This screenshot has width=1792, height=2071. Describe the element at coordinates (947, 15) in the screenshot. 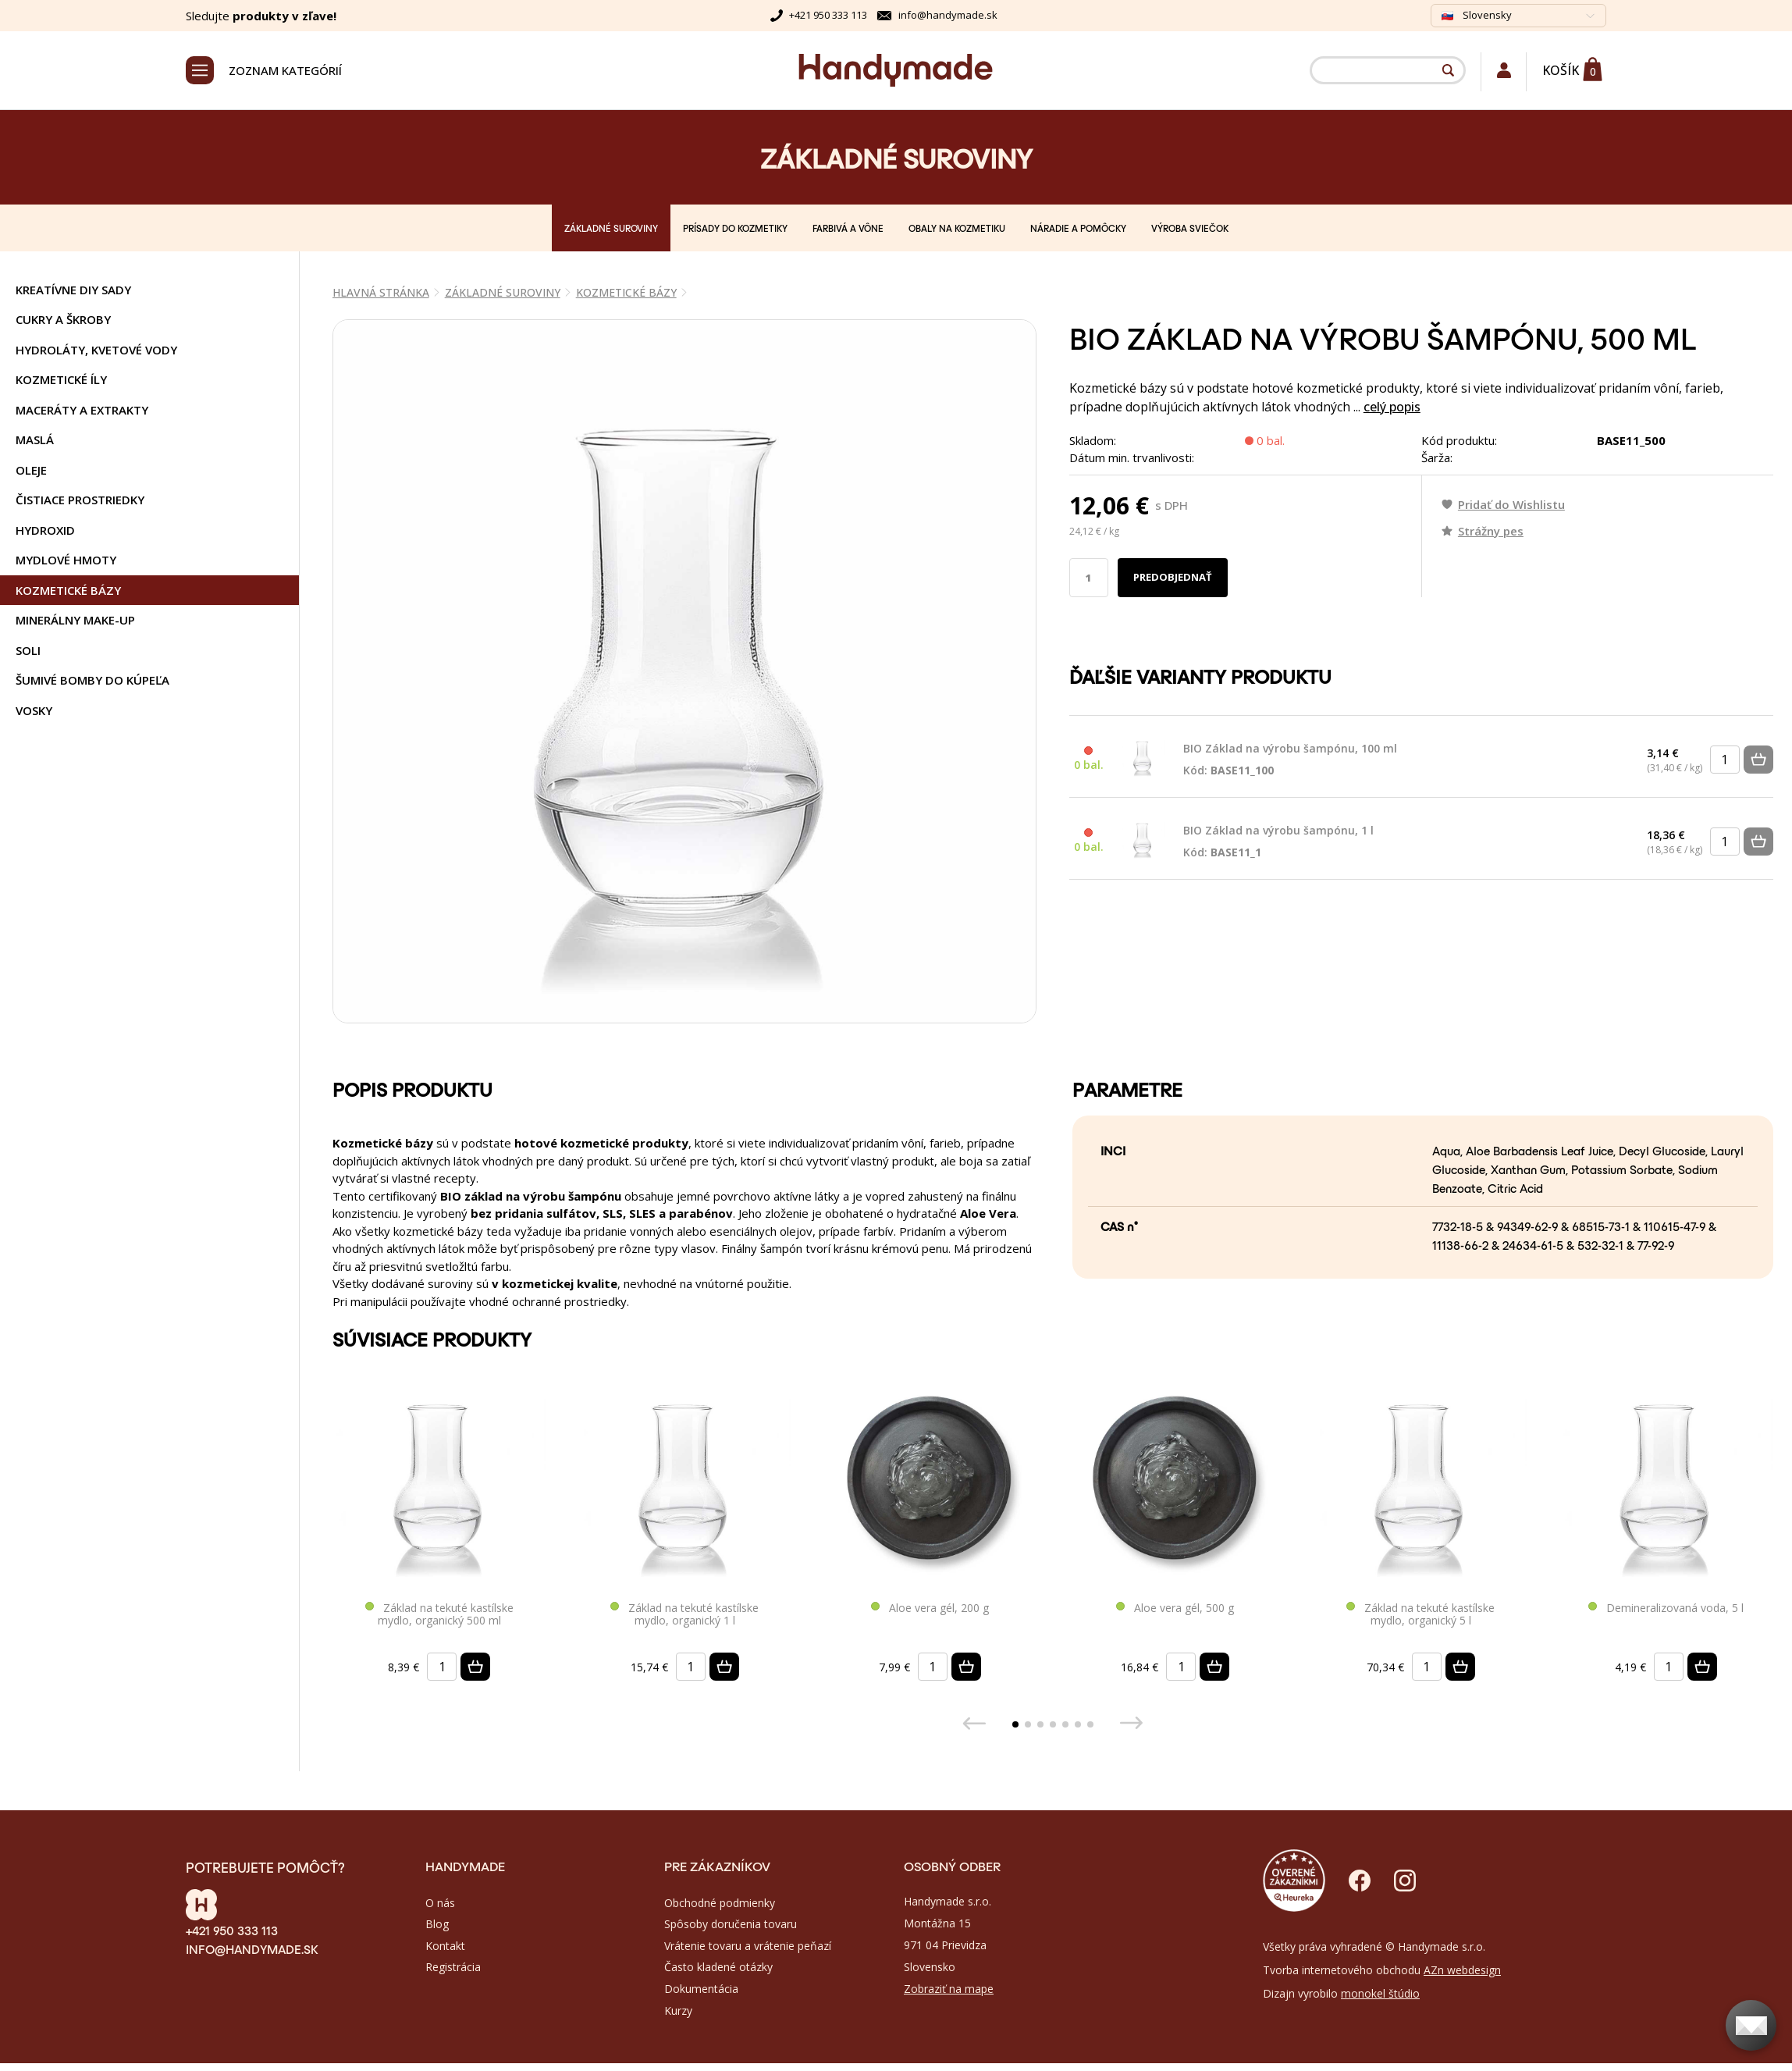

I see `info@handymade.sk` at that location.